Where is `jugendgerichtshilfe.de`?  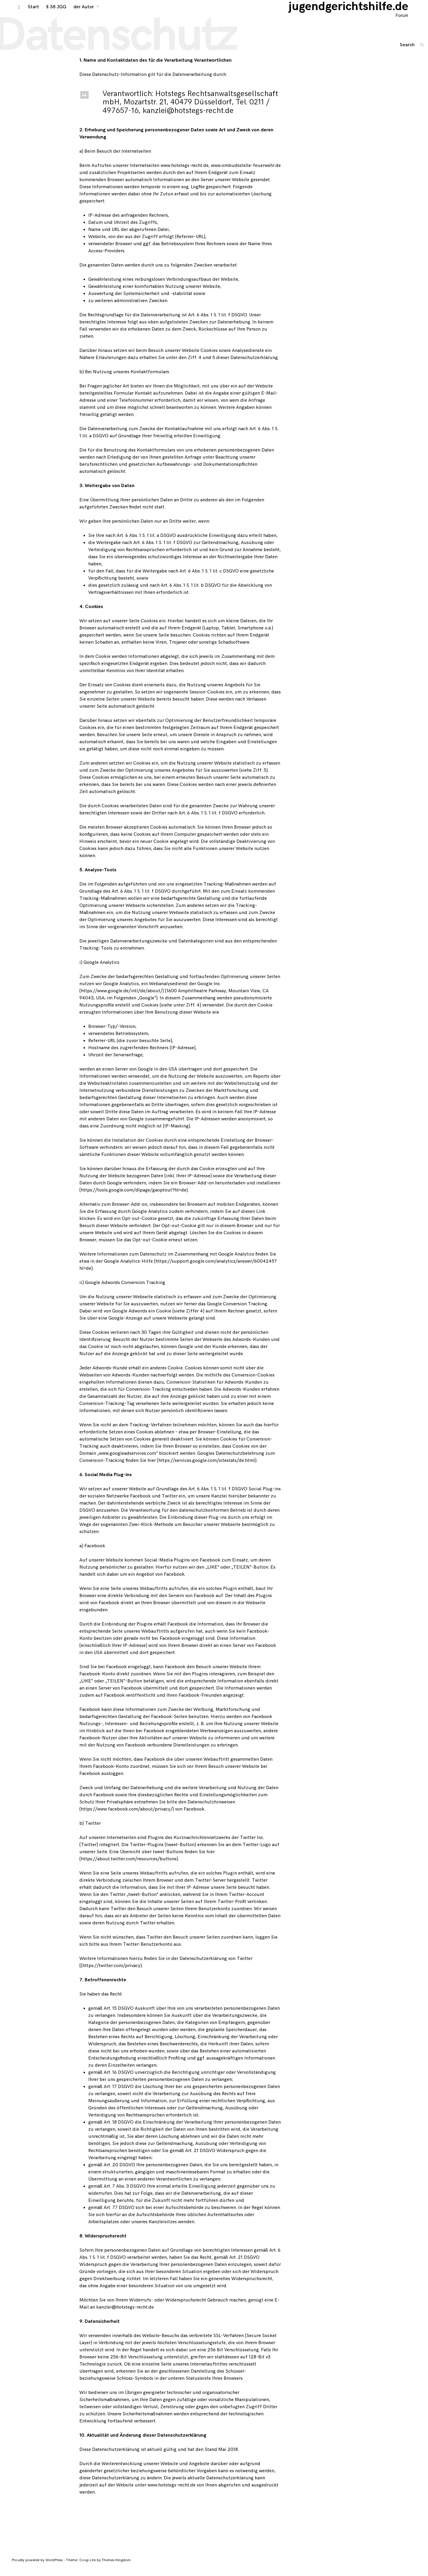 jugendgerichtshilfe.de is located at coordinates (356, 12).